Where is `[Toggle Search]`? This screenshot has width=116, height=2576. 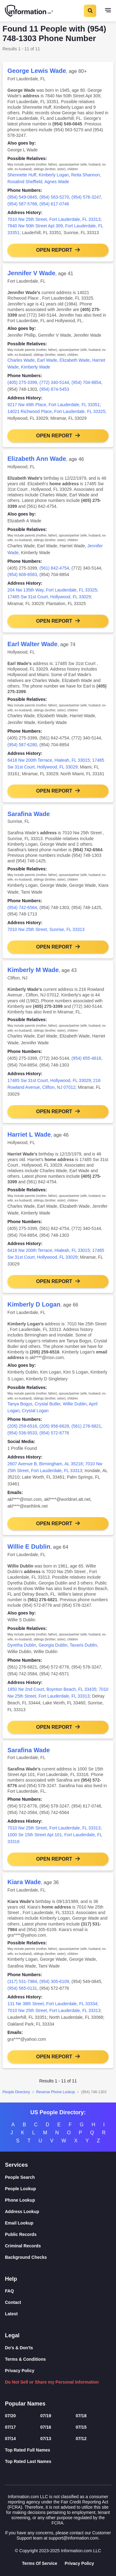
[Toggle Search] is located at coordinates (89, 11).